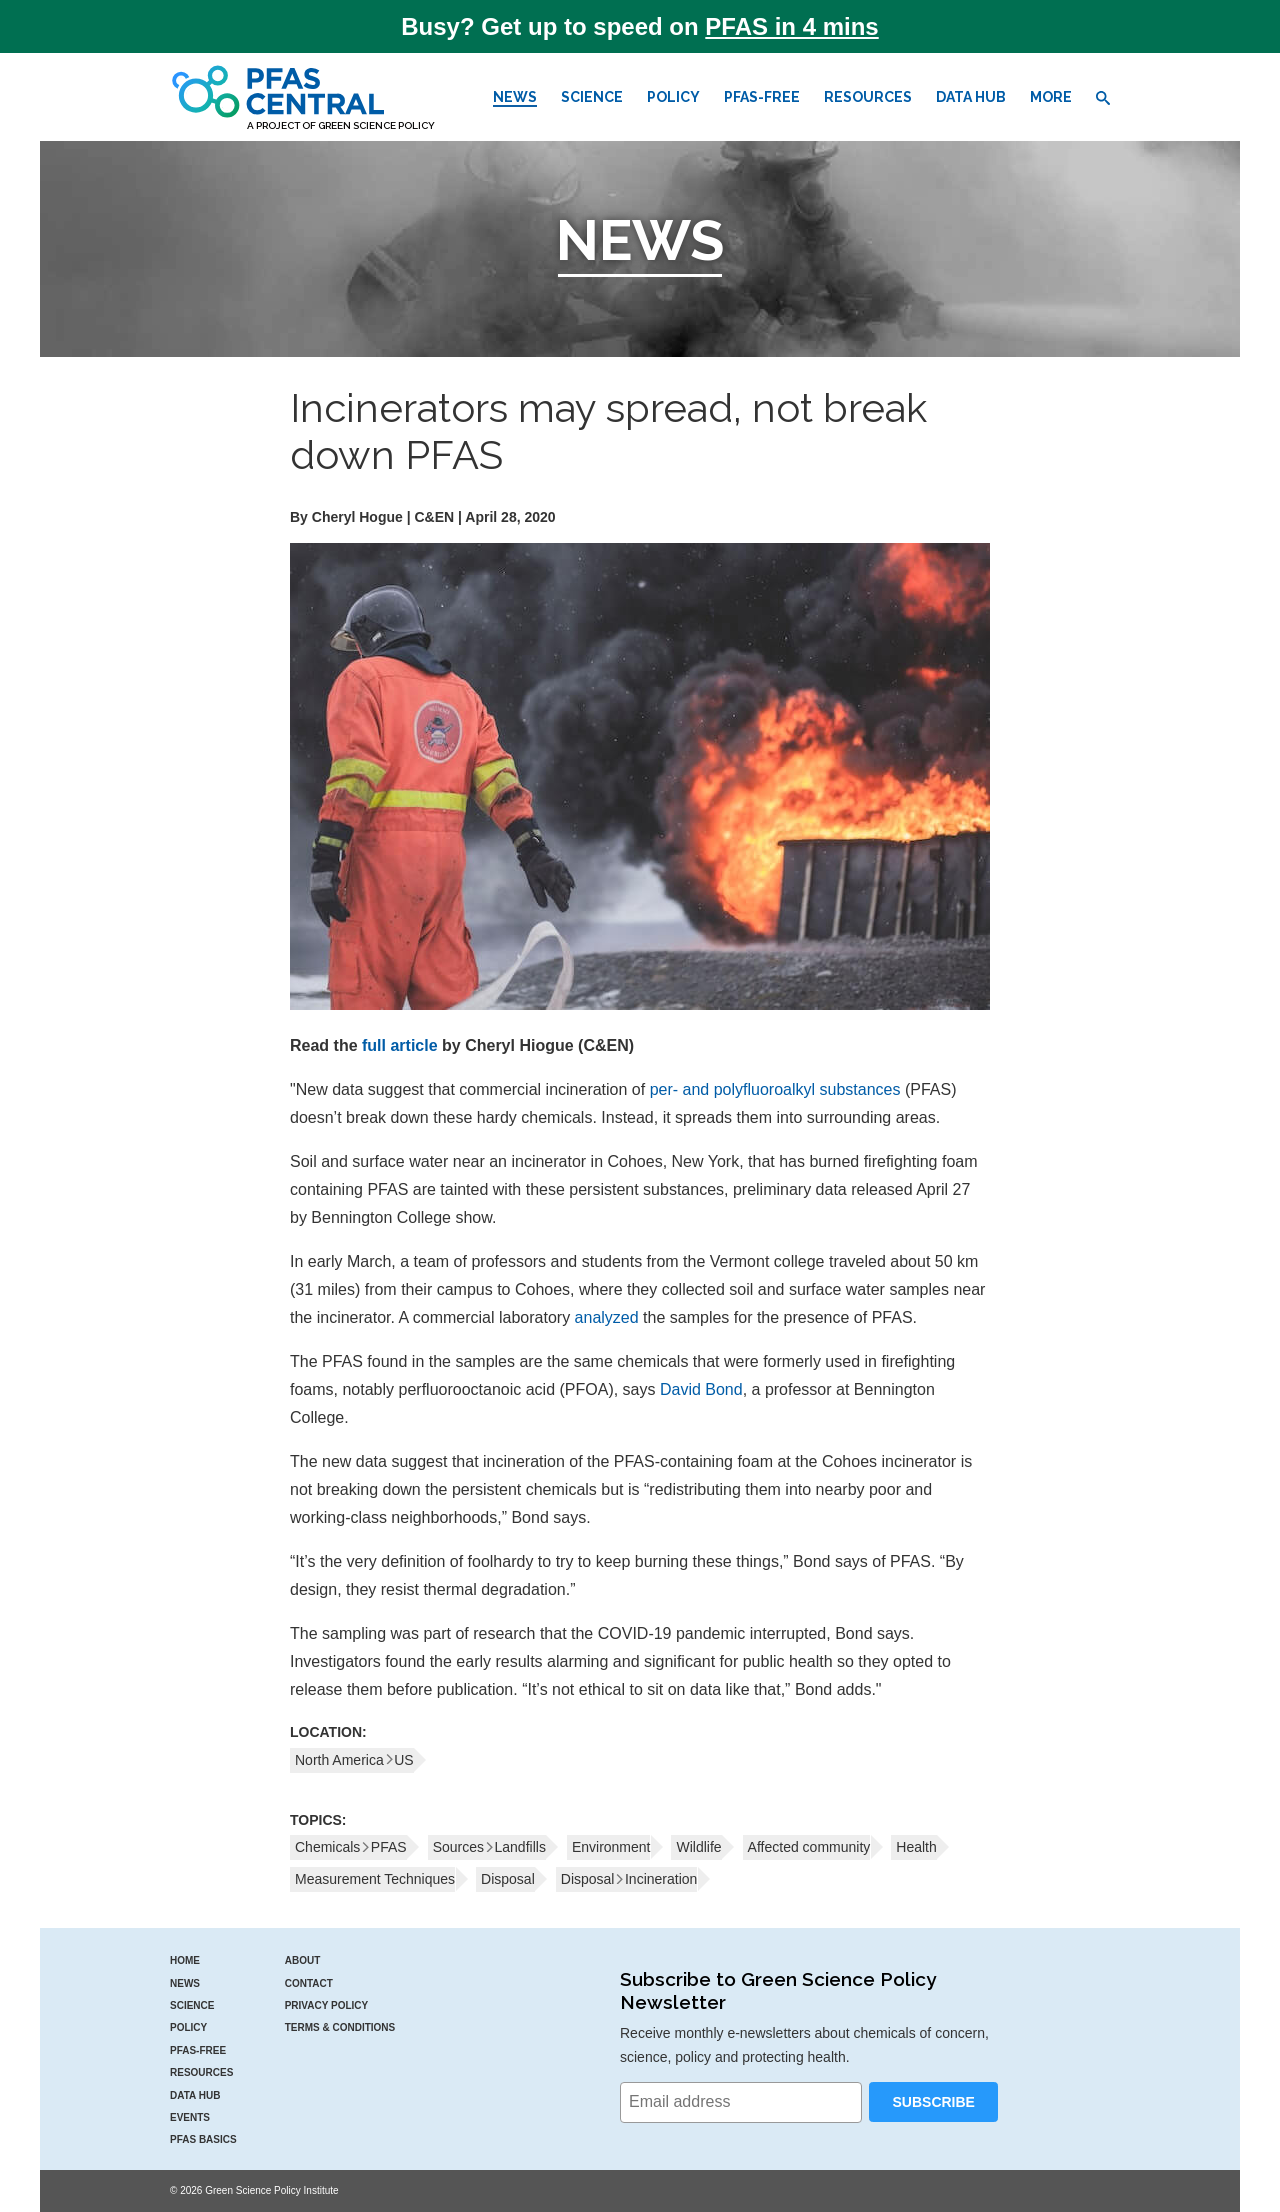  What do you see at coordinates (1051, 97) in the screenshot?
I see `More` at bounding box center [1051, 97].